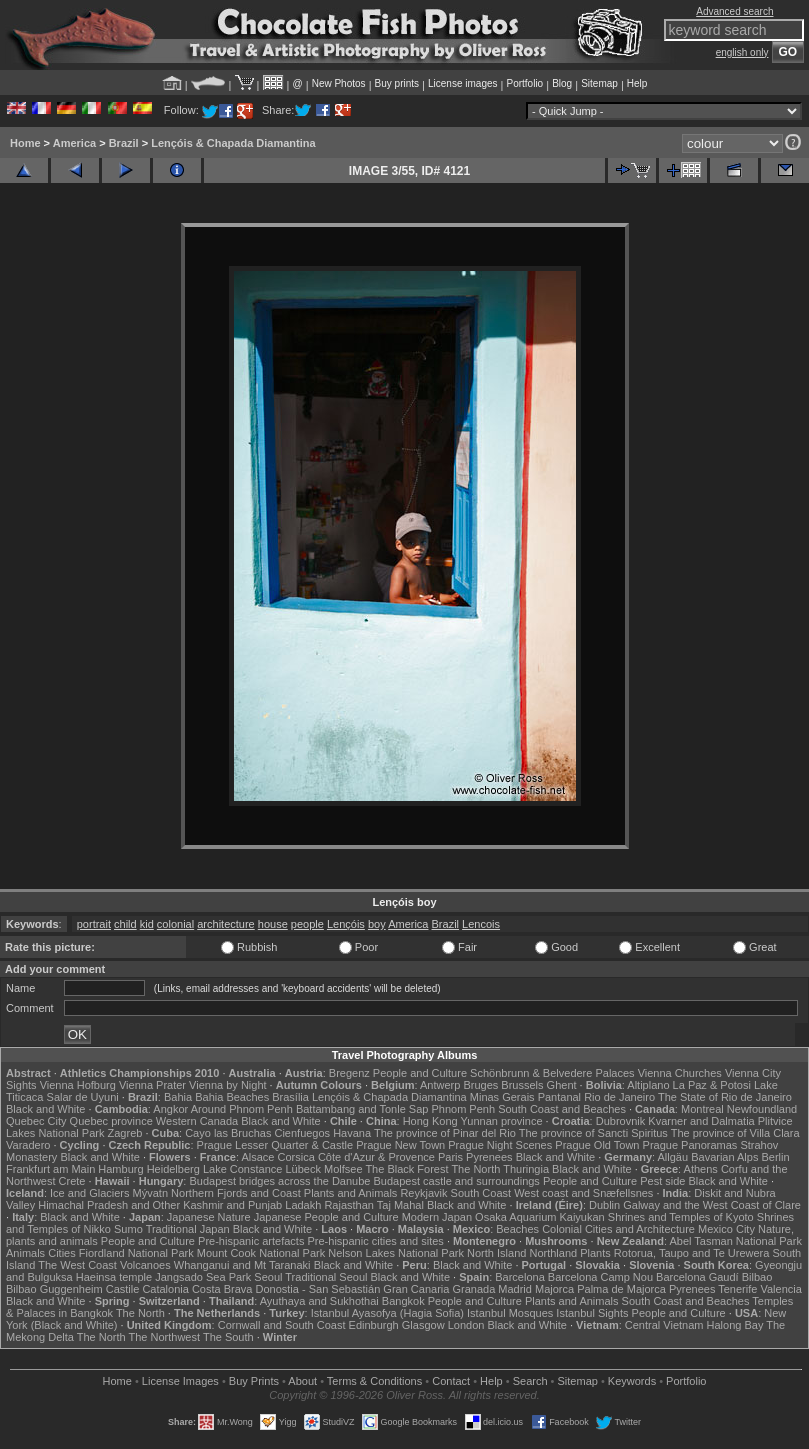 The image size is (809, 1449). Describe the element at coordinates (279, 1181) in the screenshot. I see `Budapest bridges across the Danube` at that location.